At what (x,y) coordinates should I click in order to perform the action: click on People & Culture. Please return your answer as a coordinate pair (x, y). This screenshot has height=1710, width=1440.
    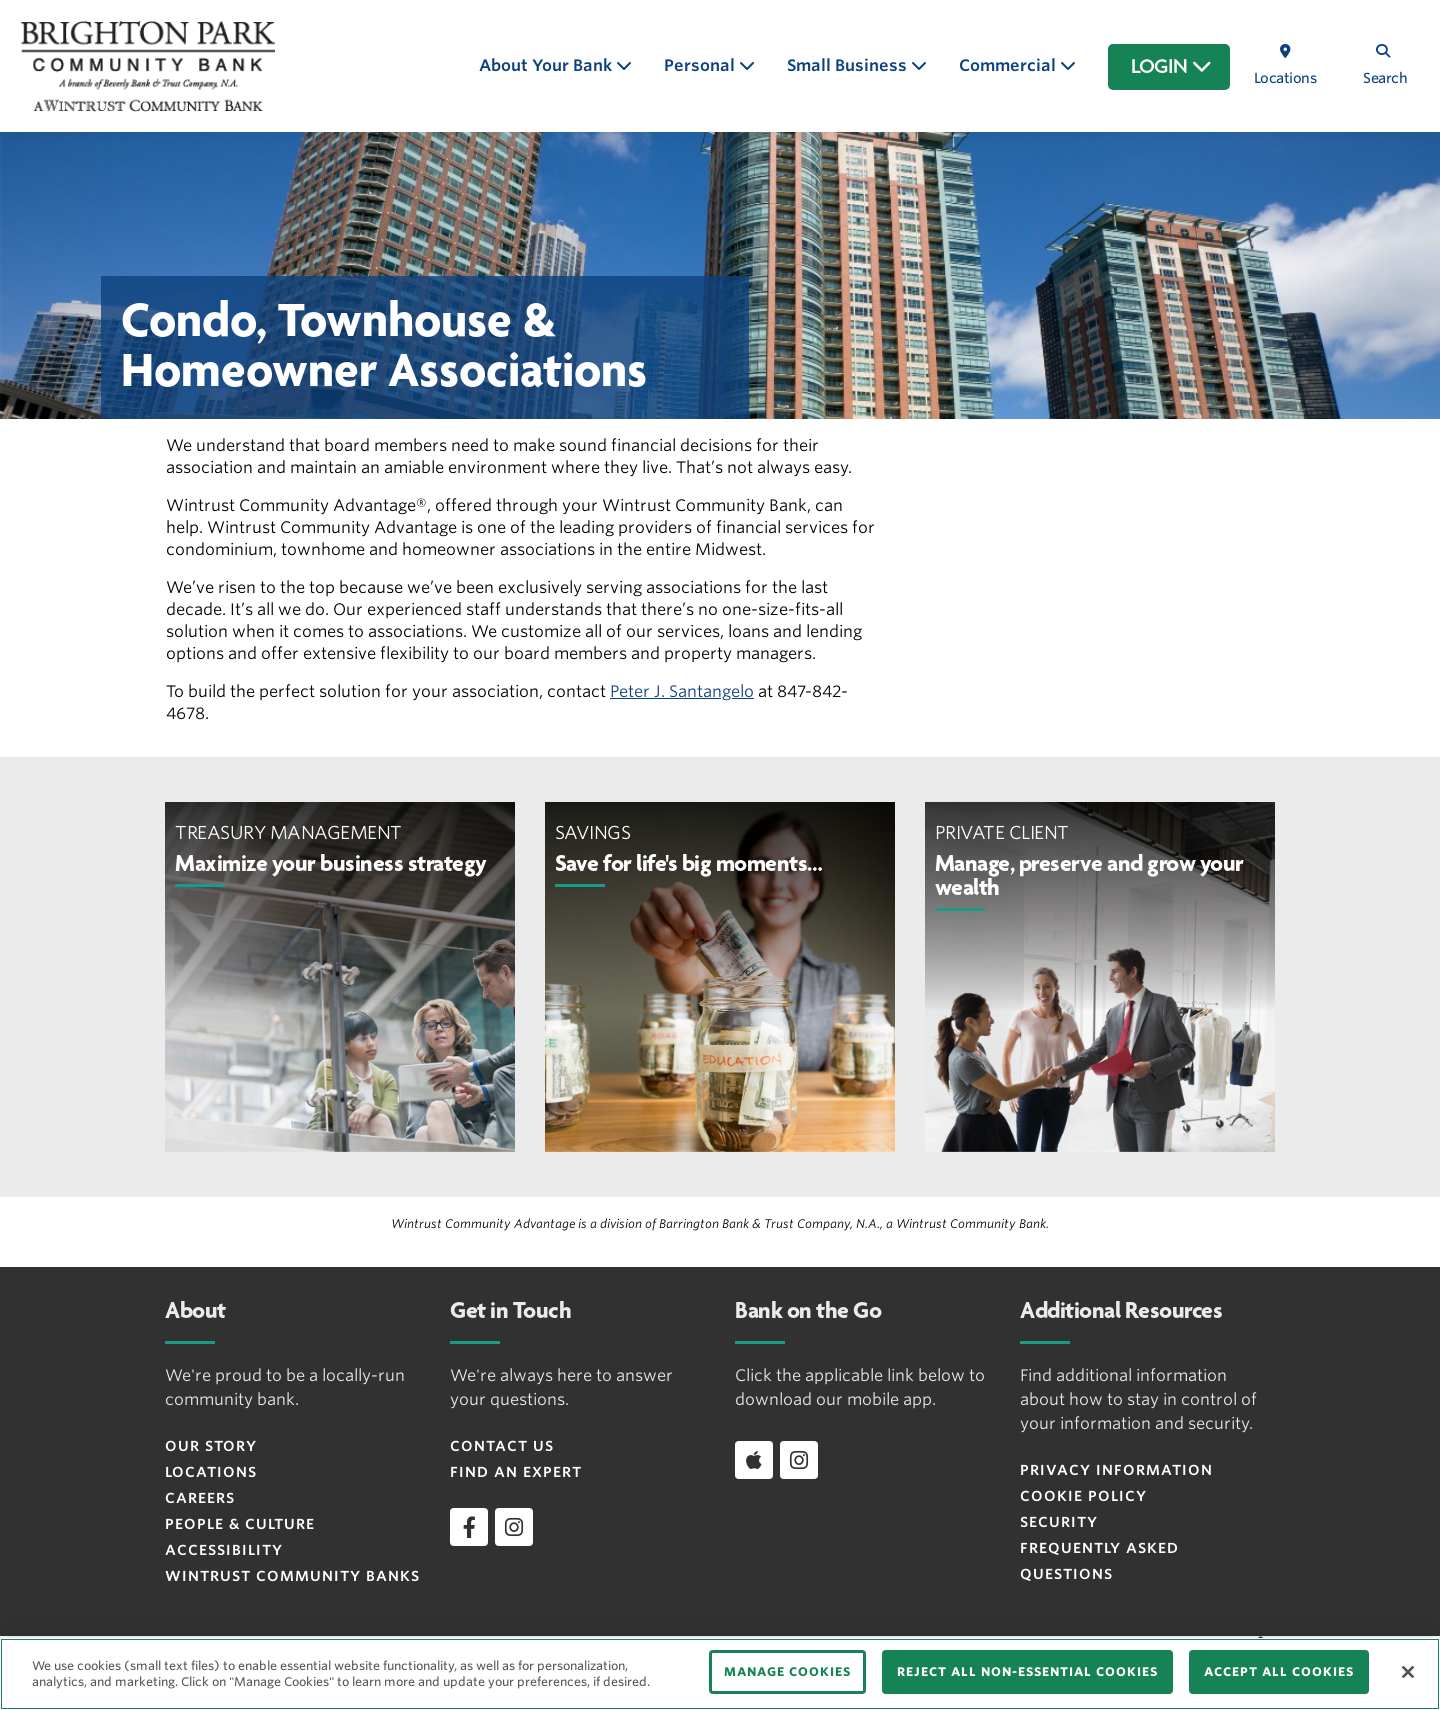
    Looking at the image, I should click on (240, 1524).